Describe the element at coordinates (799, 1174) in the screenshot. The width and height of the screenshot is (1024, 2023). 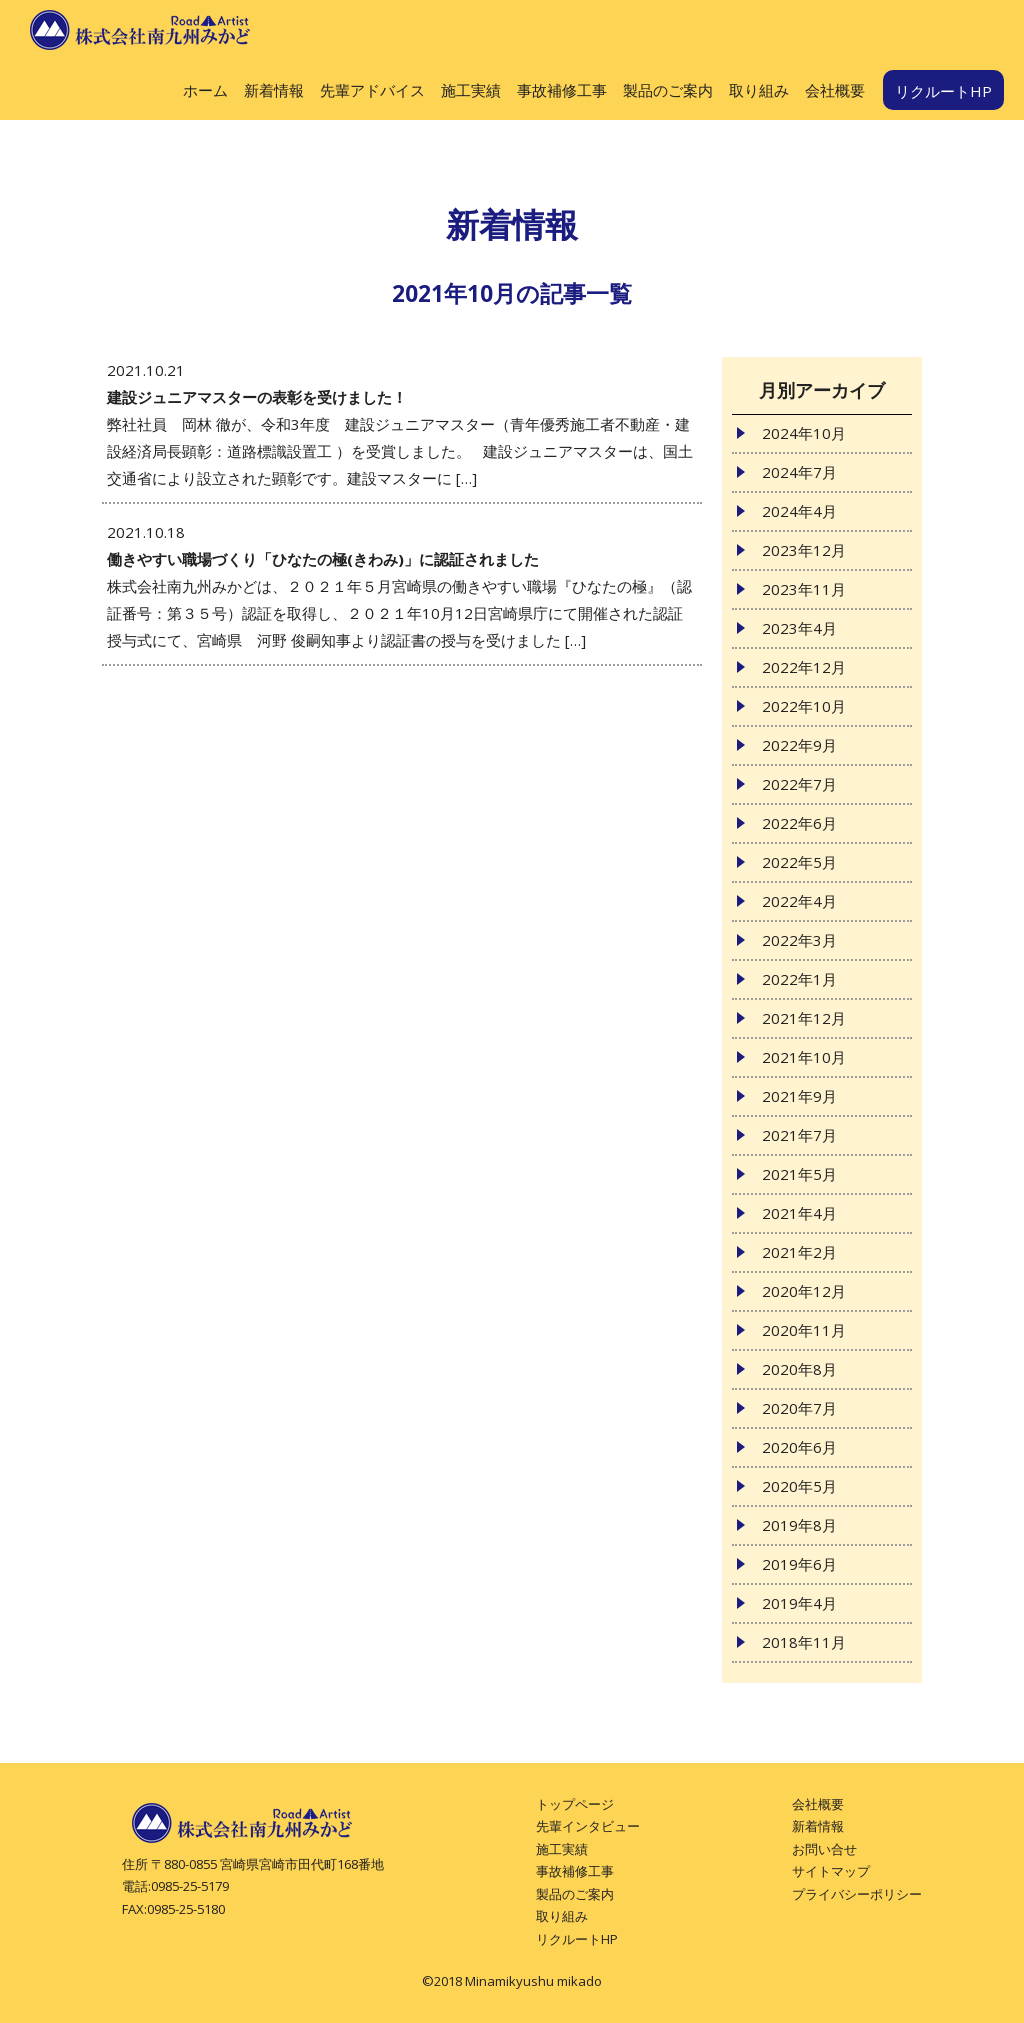
I see `2021年5月` at that location.